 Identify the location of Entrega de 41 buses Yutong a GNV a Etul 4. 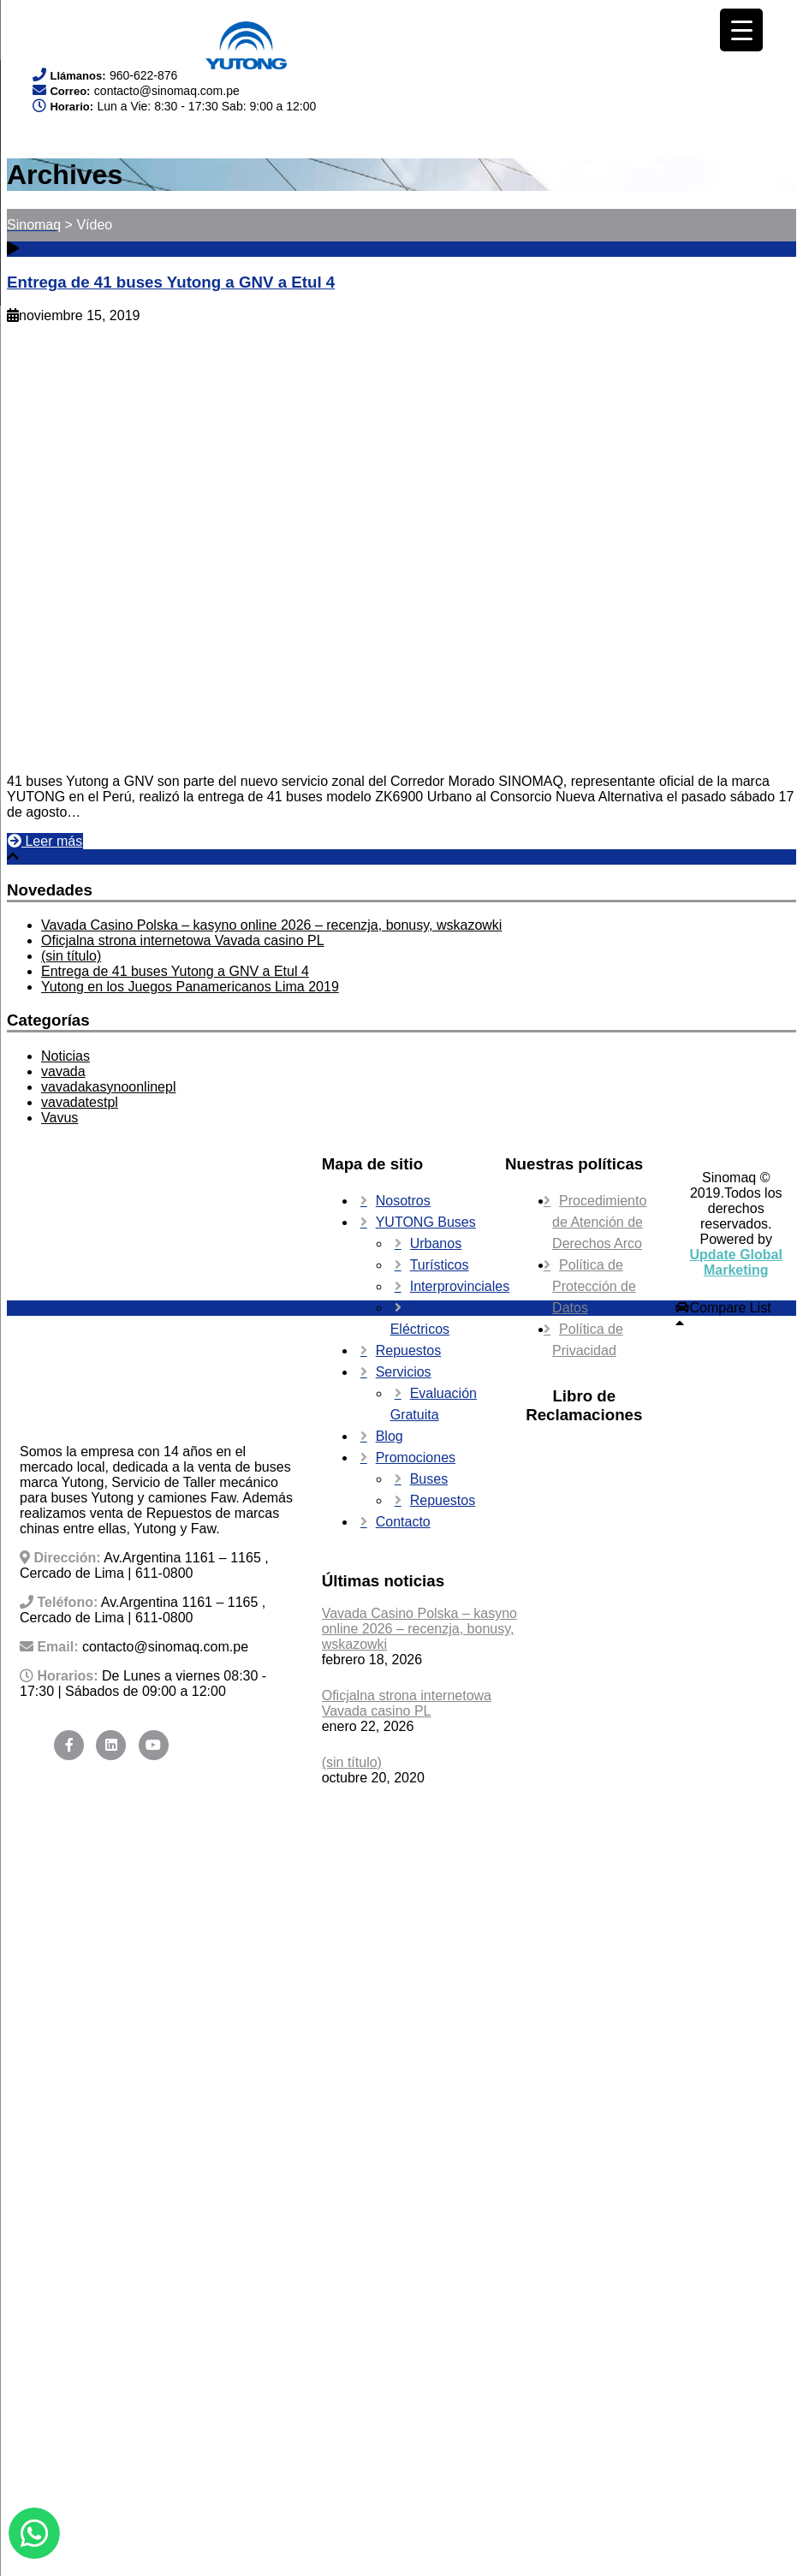
(171, 282).